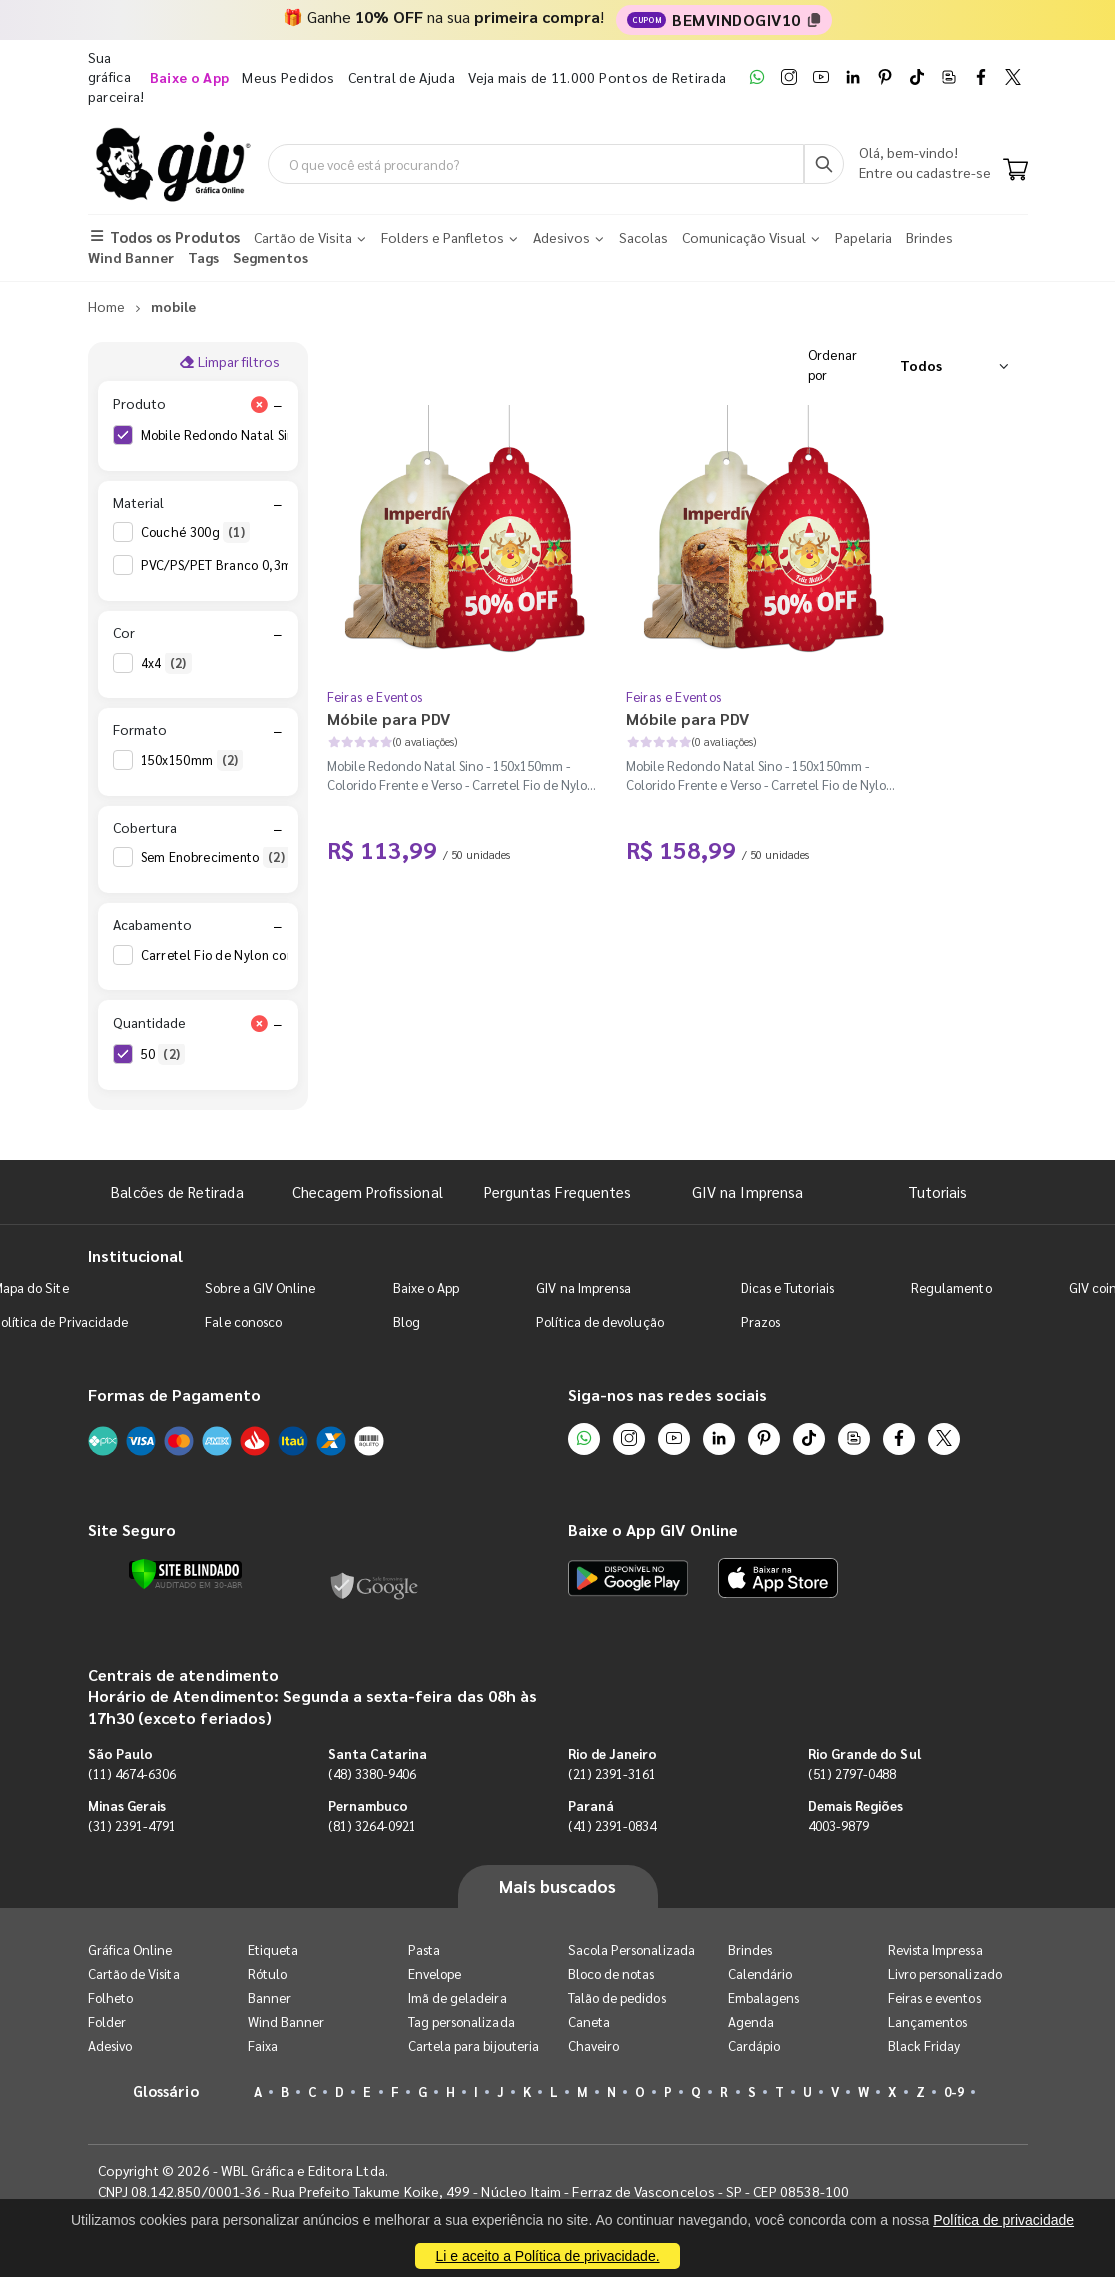 This screenshot has width=1115, height=2277. Describe the element at coordinates (954, 2091) in the screenshot. I see `0-9` at that location.